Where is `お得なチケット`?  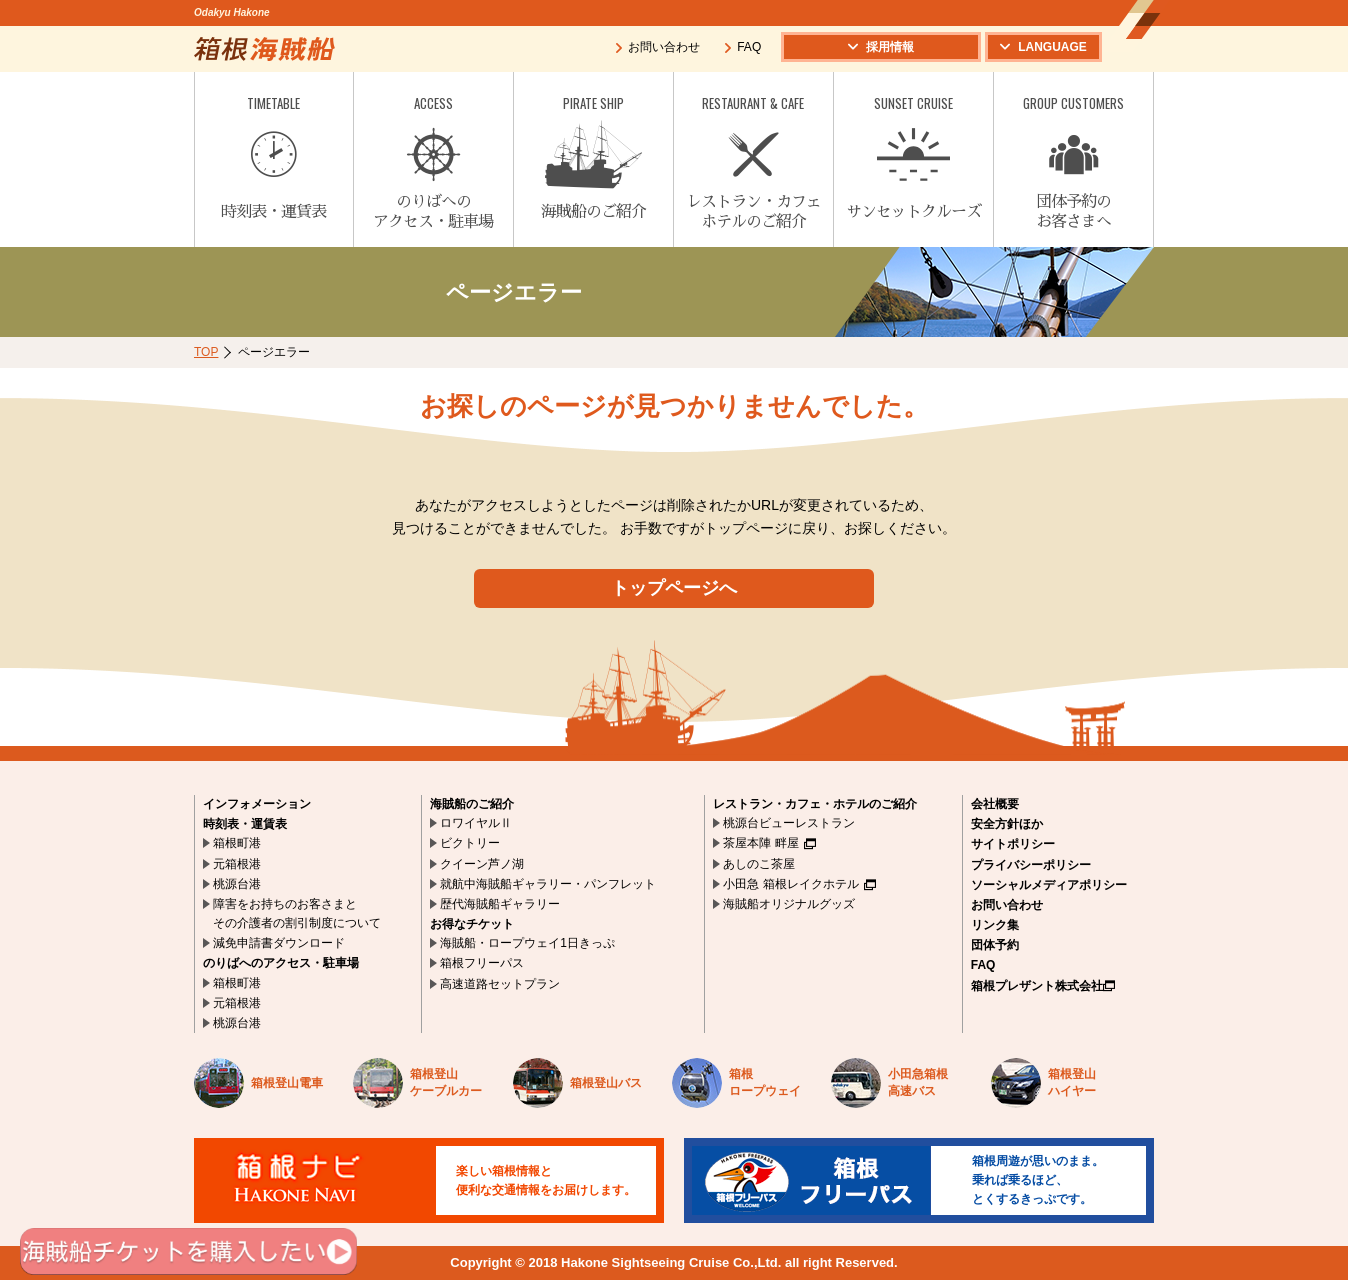
お得なチケット is located at coordinates (472, 924).